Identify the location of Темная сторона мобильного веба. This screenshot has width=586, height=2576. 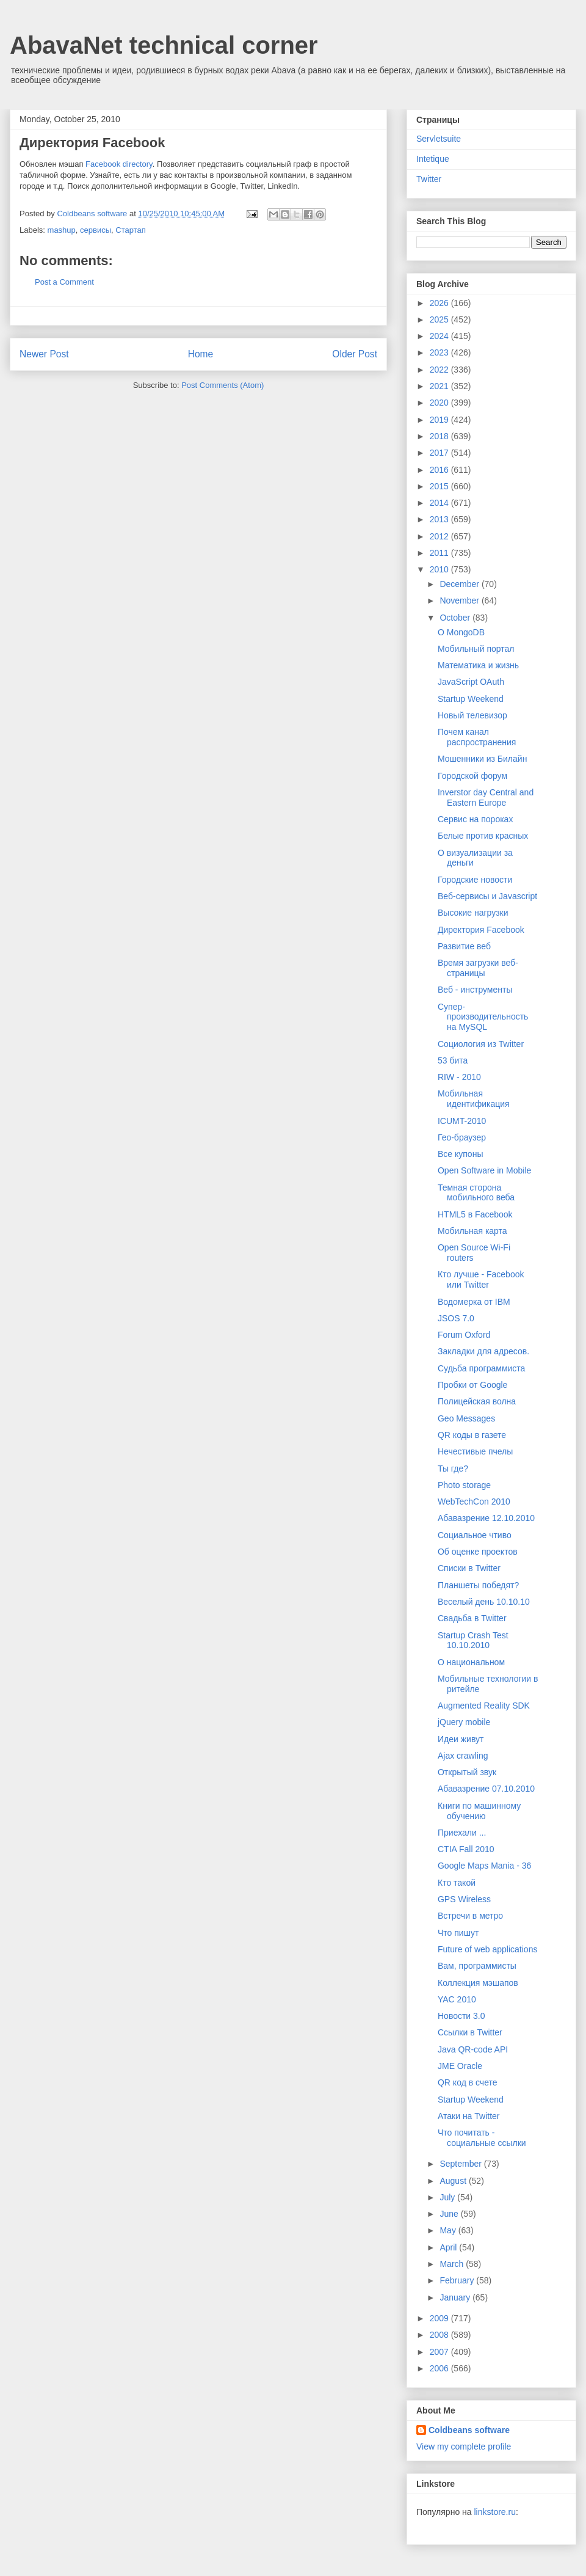
(476, 1193).